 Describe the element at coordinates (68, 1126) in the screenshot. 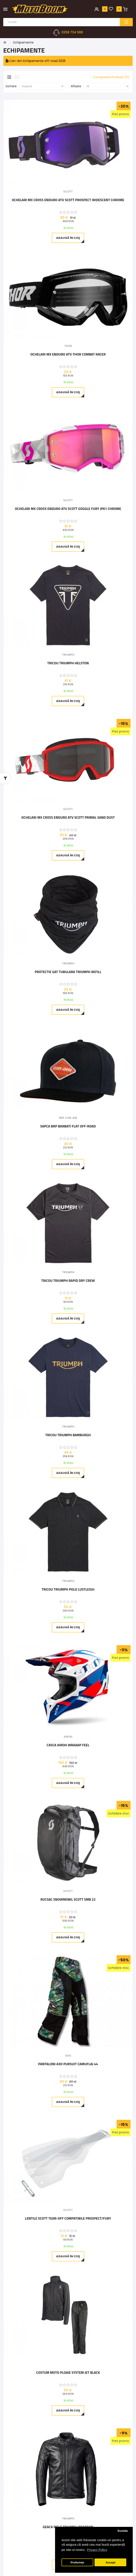

I see `Sapca BRP barbati Flat Off-Road` at that location.